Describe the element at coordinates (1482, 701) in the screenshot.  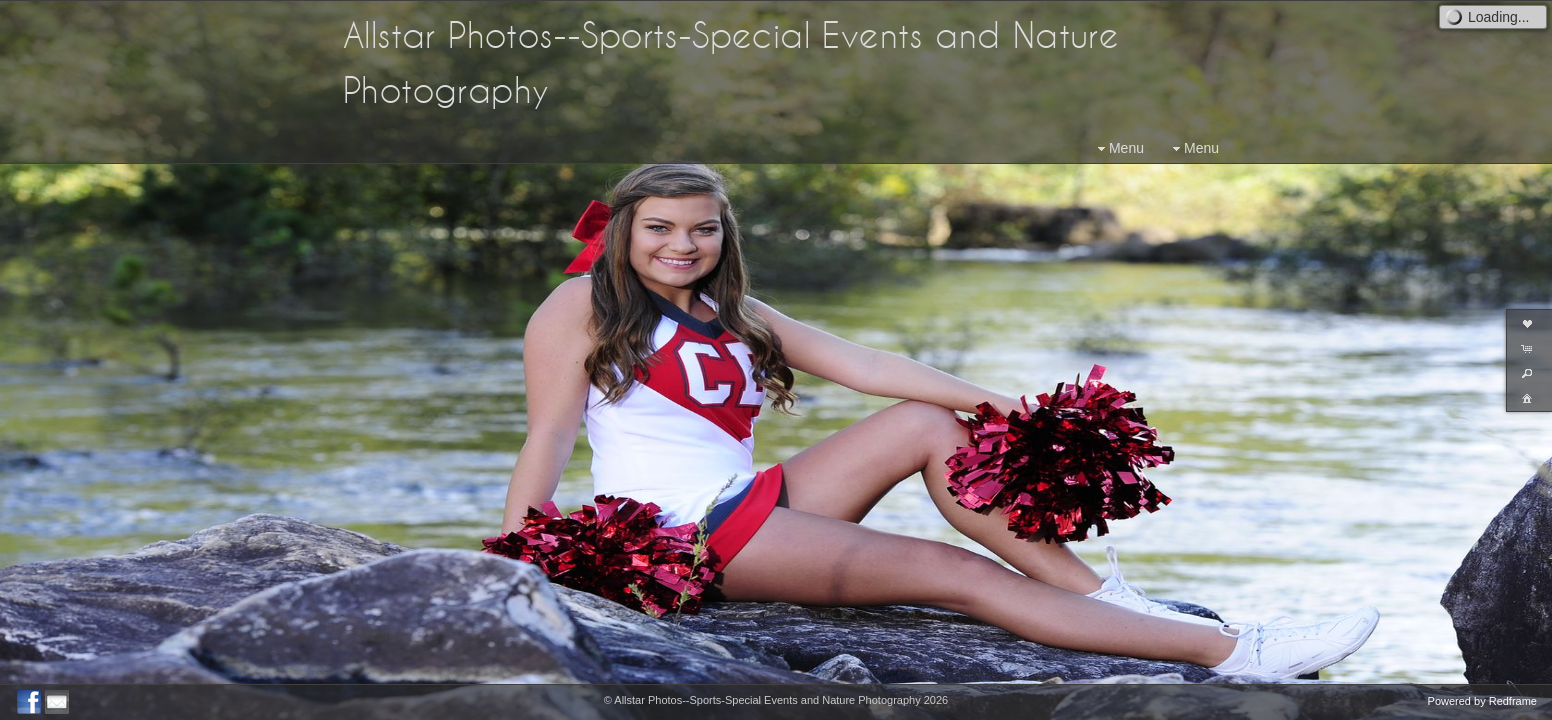
I see `Powered by Redframe` at that location.